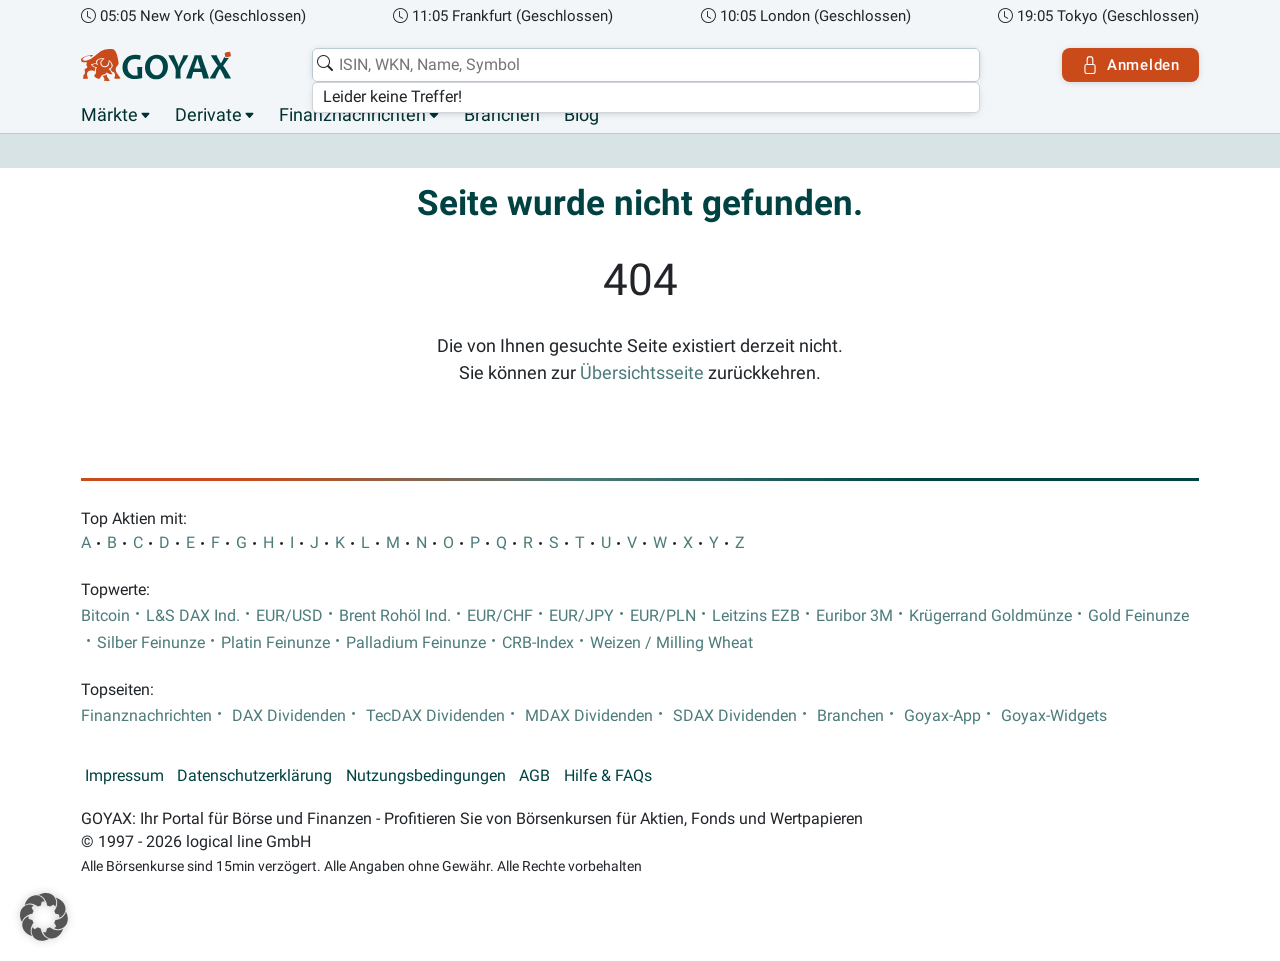 The width and height of the screenshot is (1280, 961). I want to click on EUR/USD, so click(289, 616).